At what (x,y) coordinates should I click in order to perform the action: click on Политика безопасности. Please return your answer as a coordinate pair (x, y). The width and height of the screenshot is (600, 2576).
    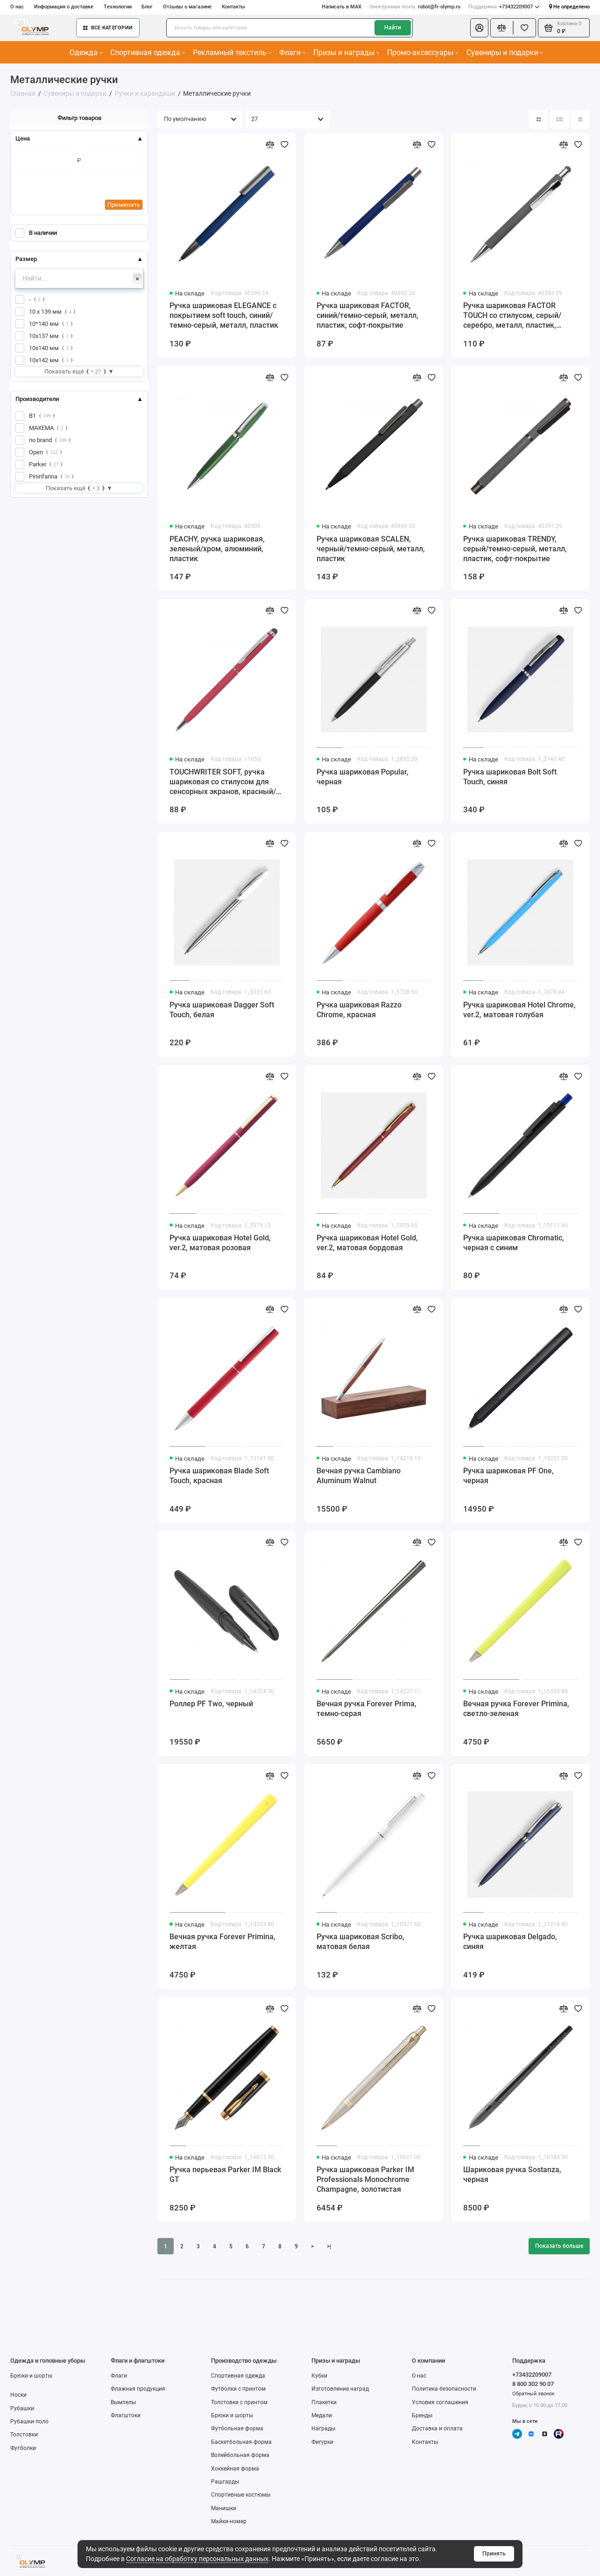
    Looking at the image, I should click on (444, 2389).